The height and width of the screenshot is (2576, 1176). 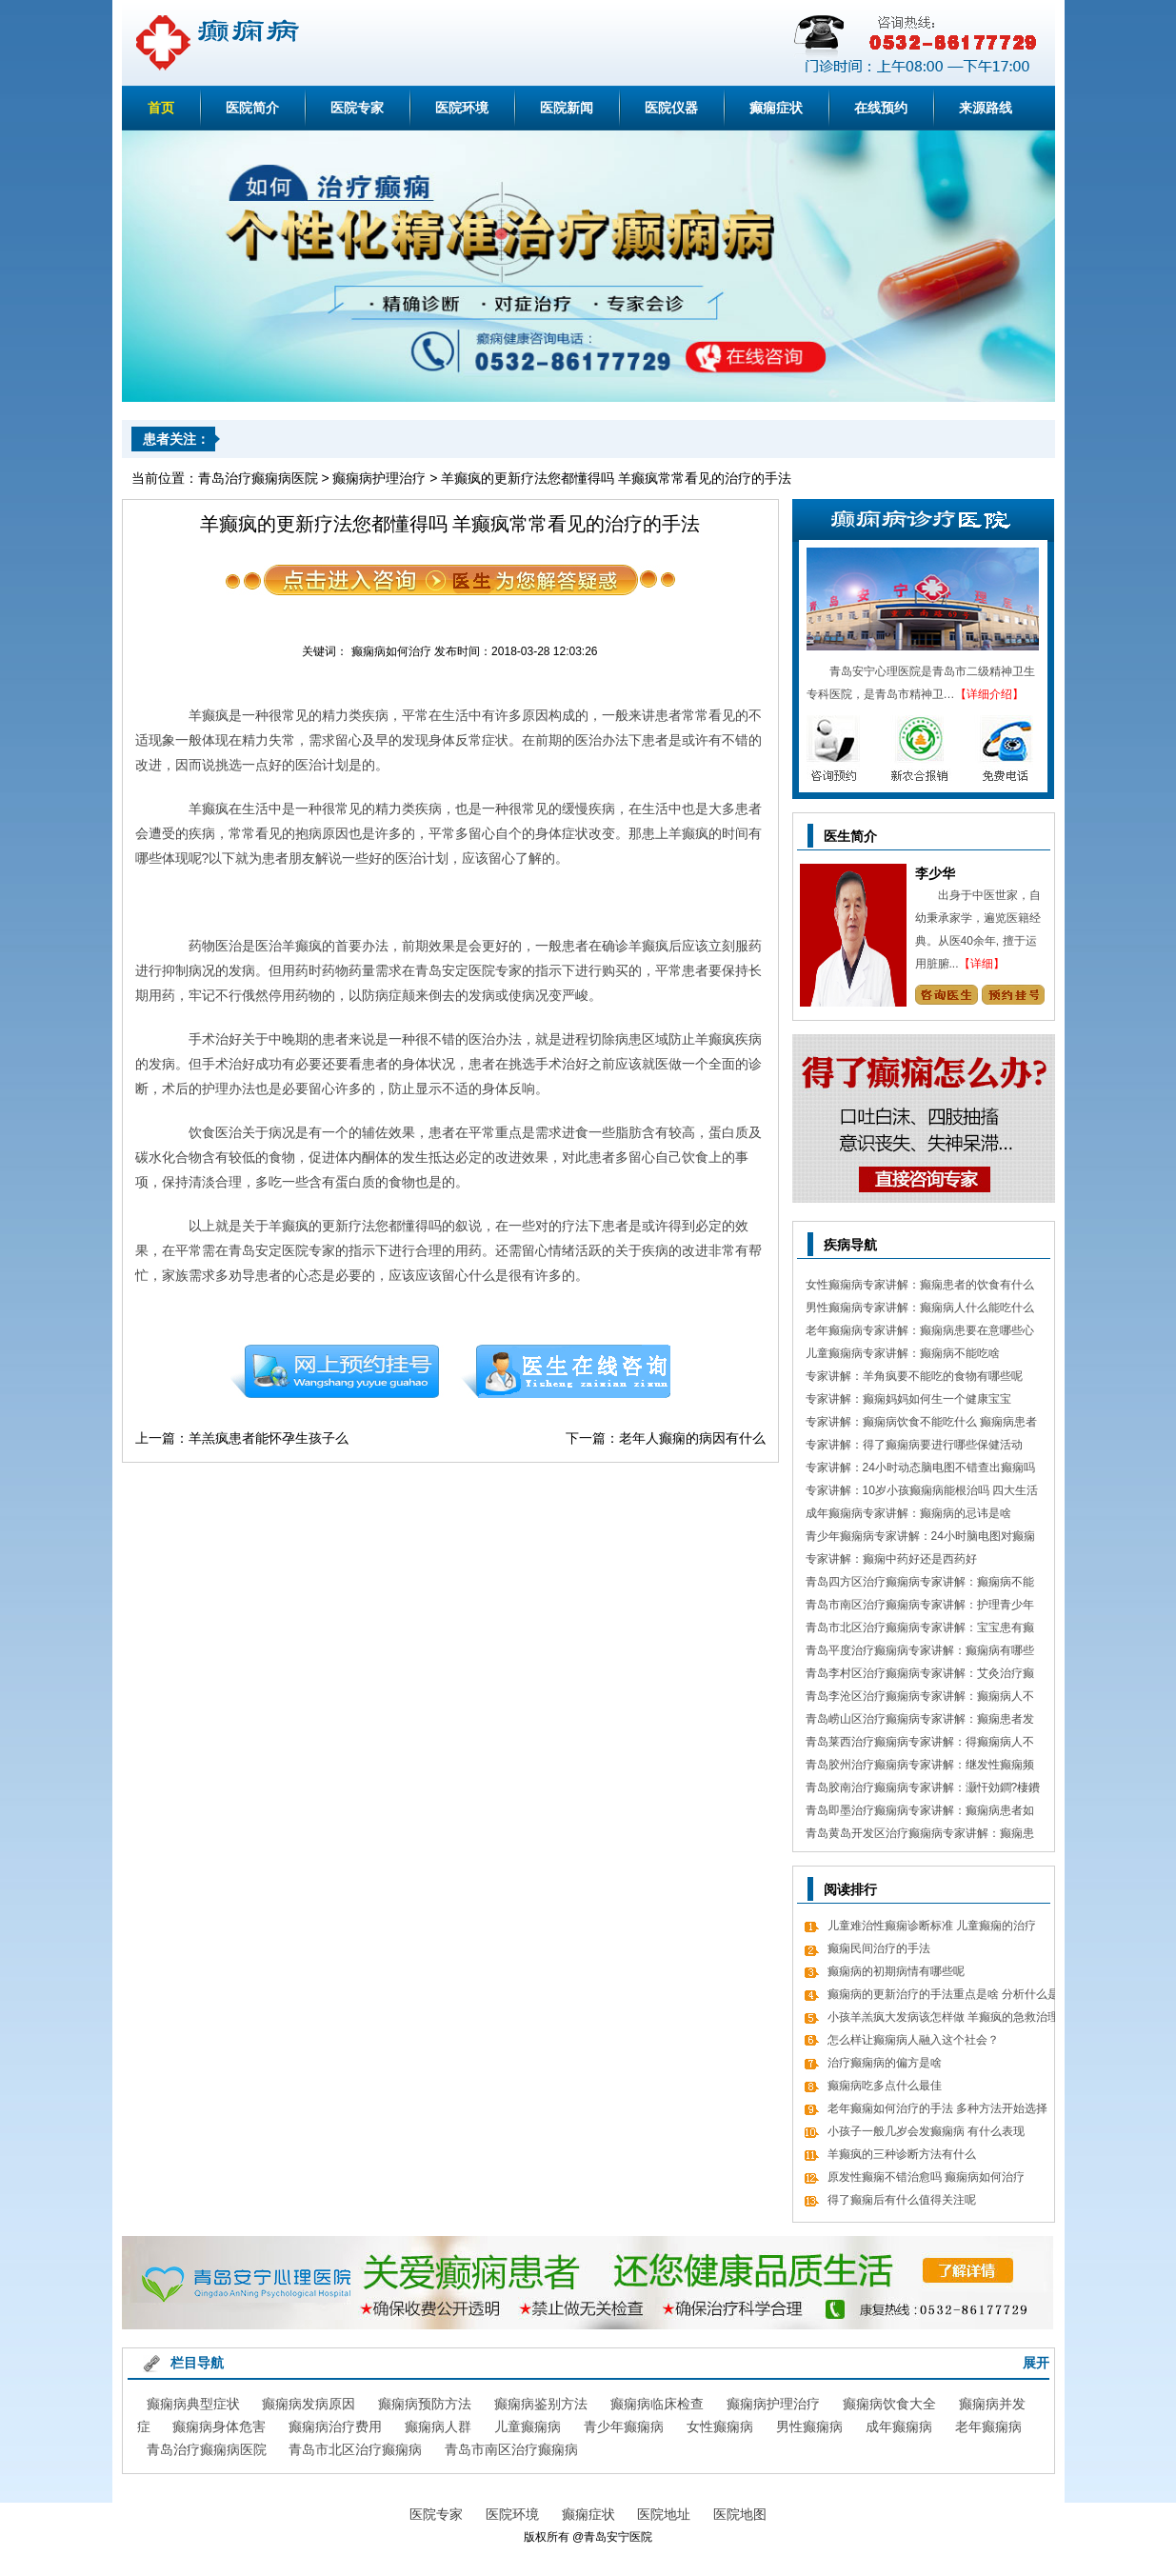 I want to click on 癫痫病人群, so click(x=438, y=2426).